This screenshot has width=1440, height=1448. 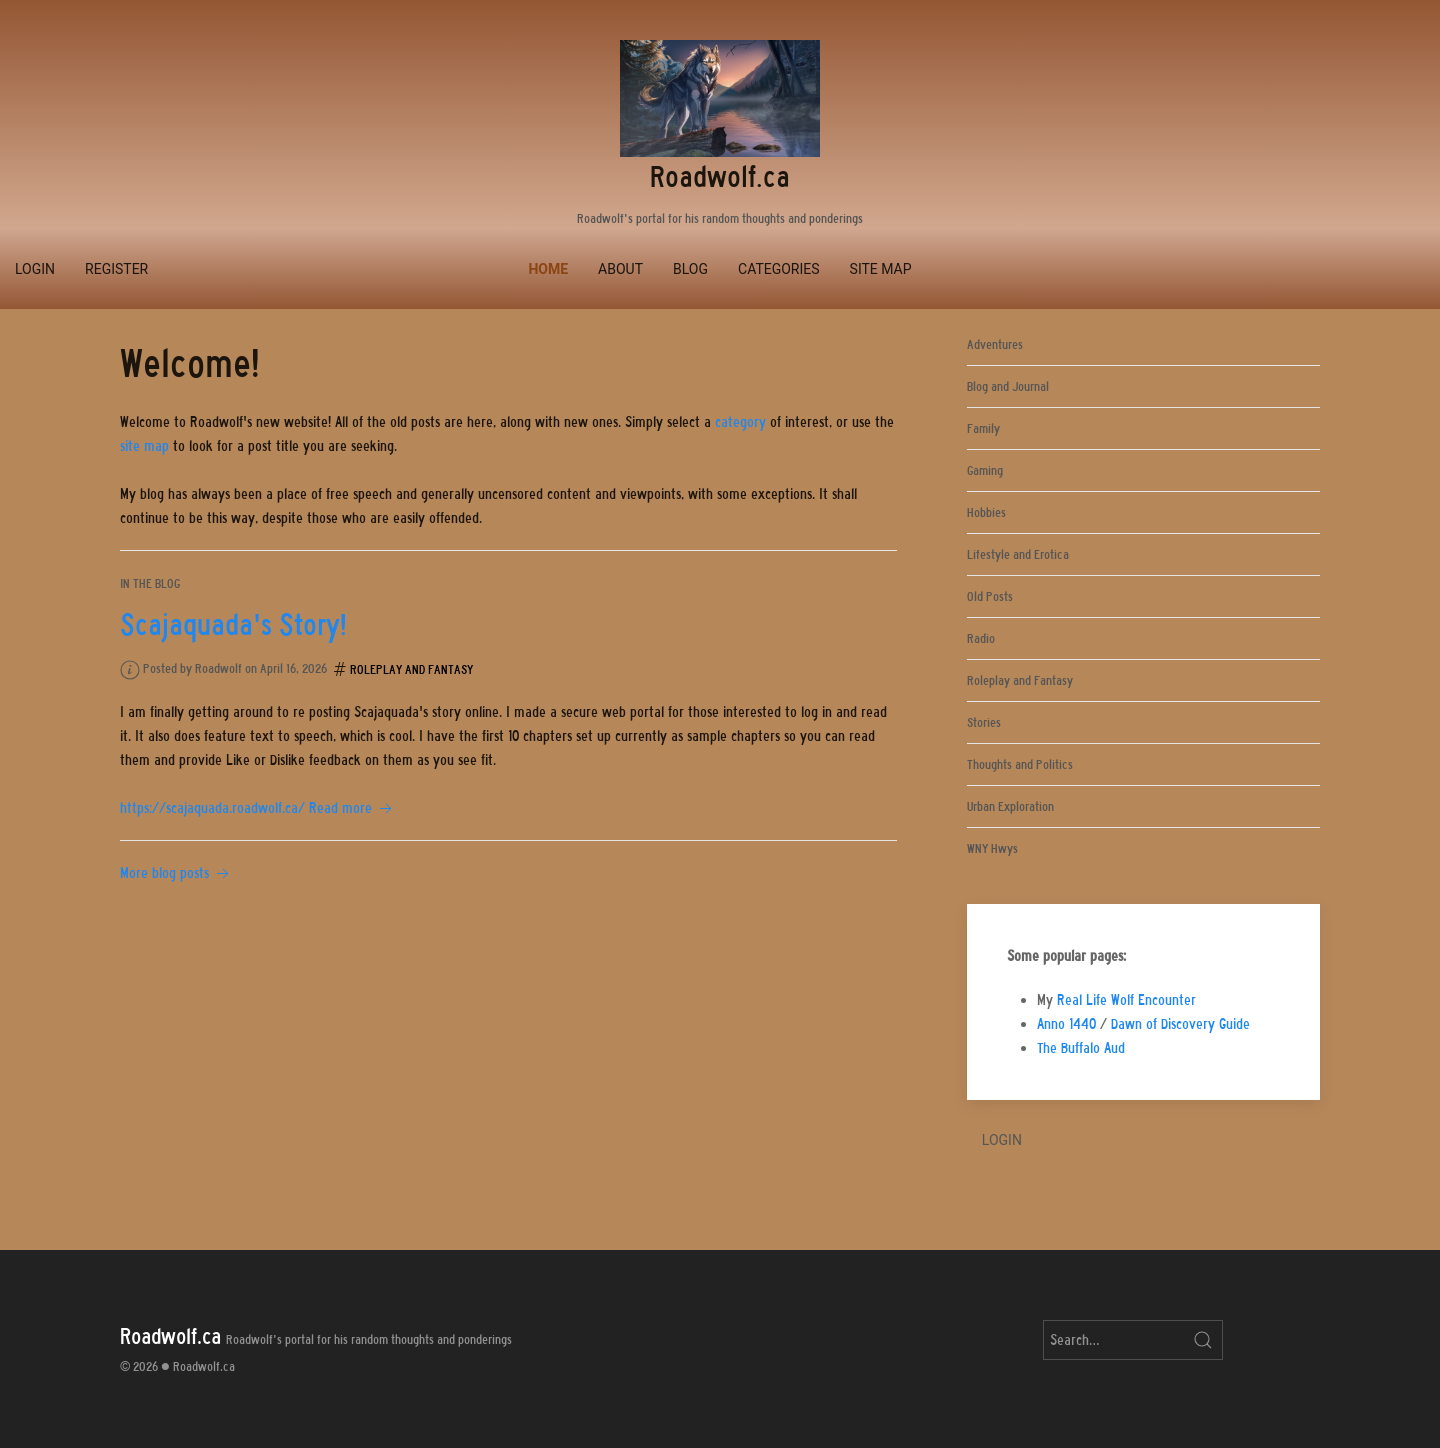 What do you see at coordinates (116, 269) in the screenshot?
I see `Register` at bounding box center [116, 269].